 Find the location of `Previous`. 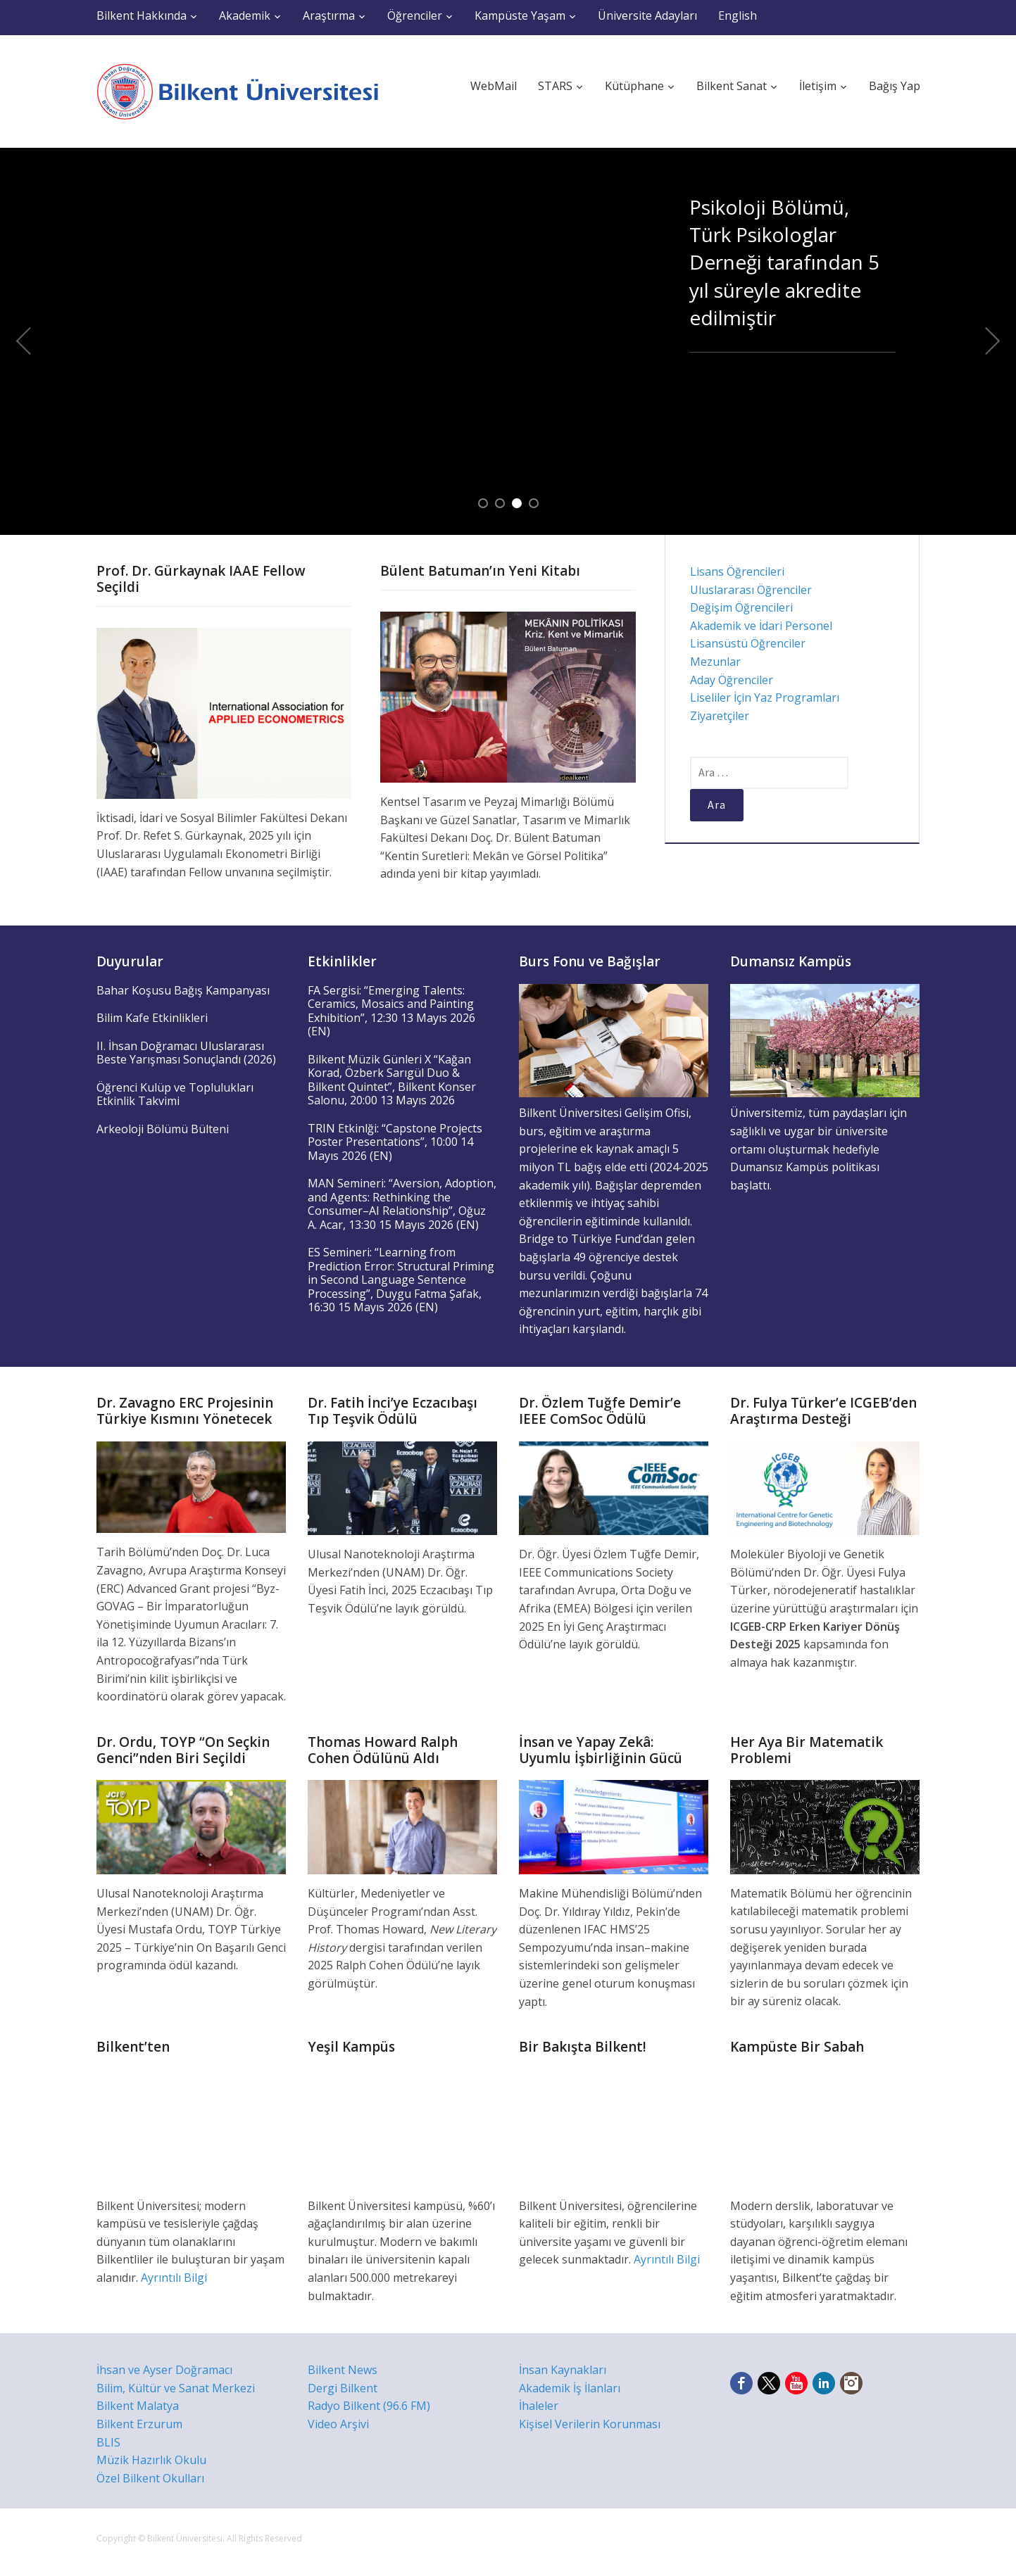

Previous is located at coordinates (23, 341).